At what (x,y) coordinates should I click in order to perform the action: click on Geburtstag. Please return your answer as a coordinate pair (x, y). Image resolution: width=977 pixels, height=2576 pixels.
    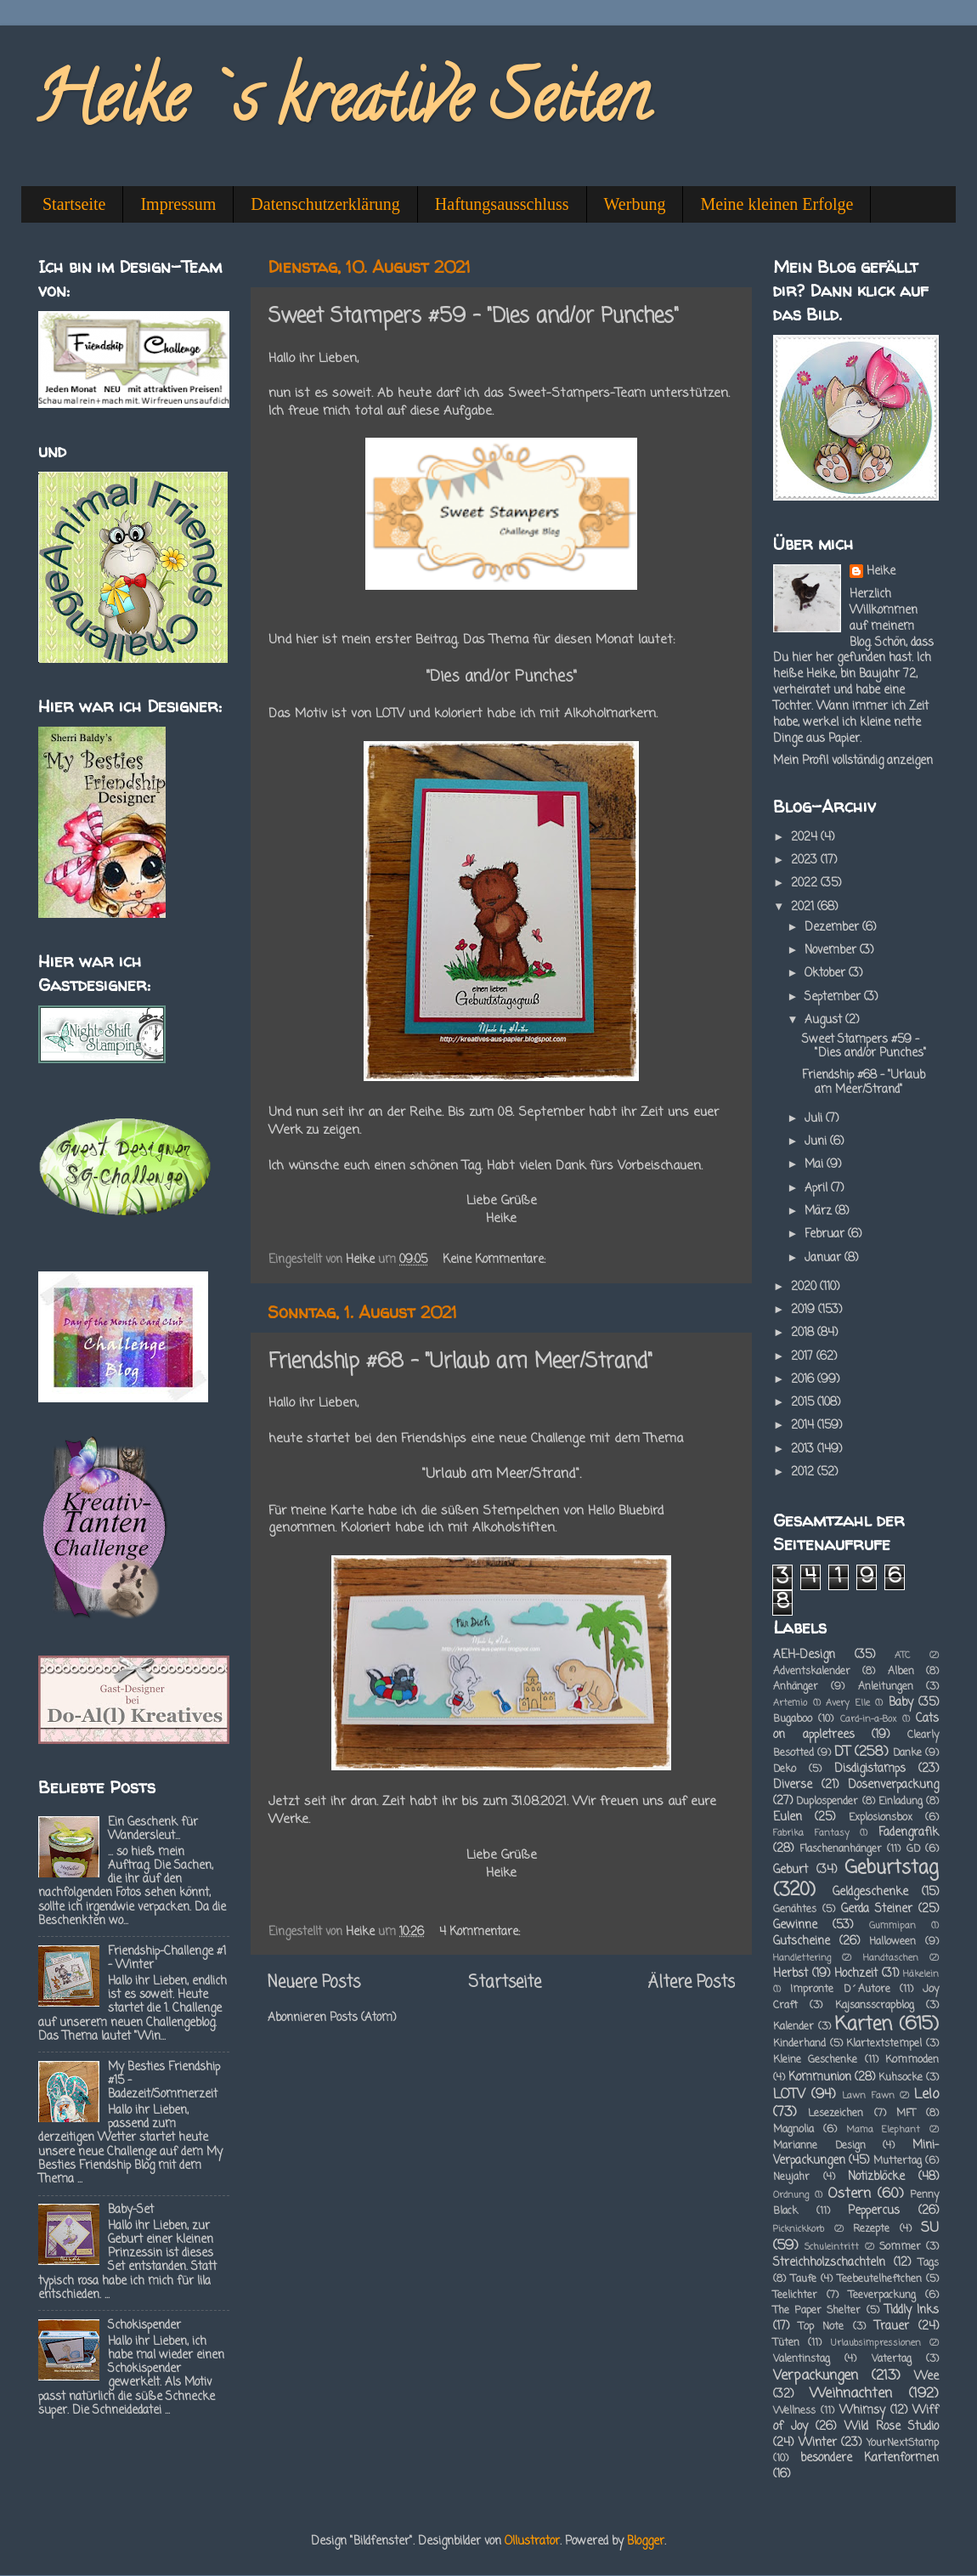
    Looking at the image, I should click on (891, 1868).